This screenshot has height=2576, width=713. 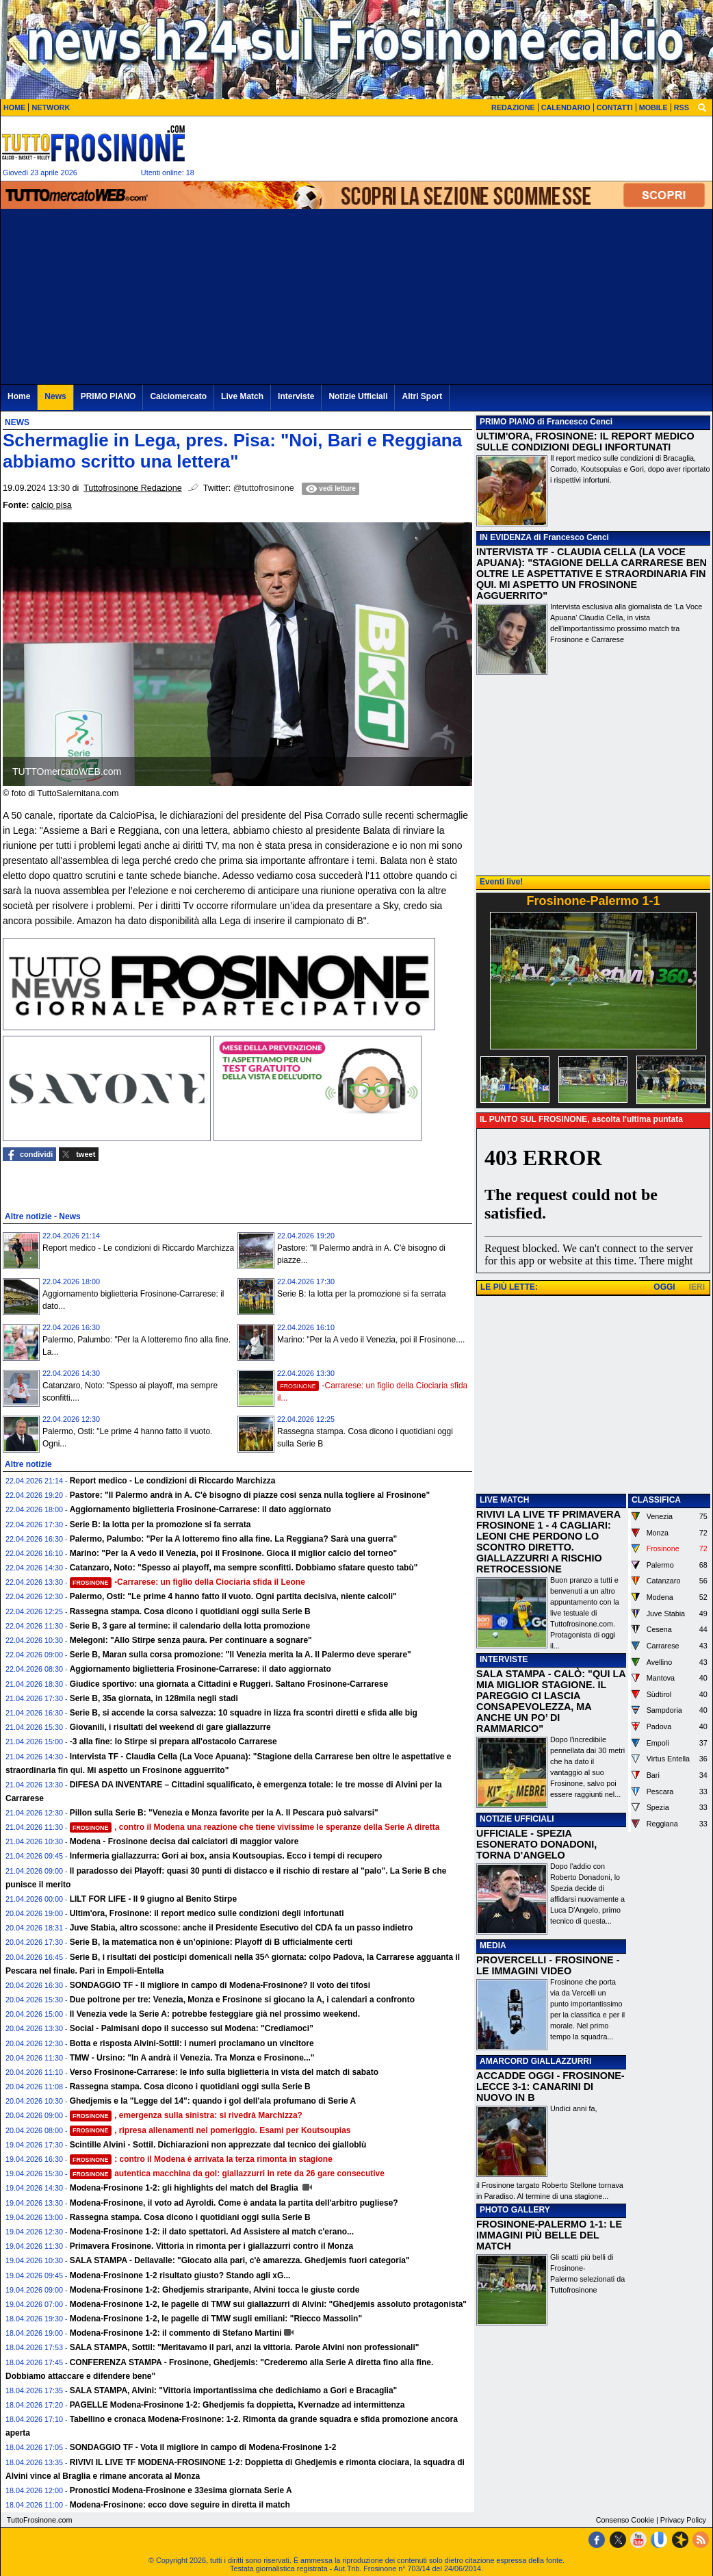 I want to click on PROVERCELLI - FROSINONE - LE IMMAGINI VIDEO, so click(x=547, y=1965).